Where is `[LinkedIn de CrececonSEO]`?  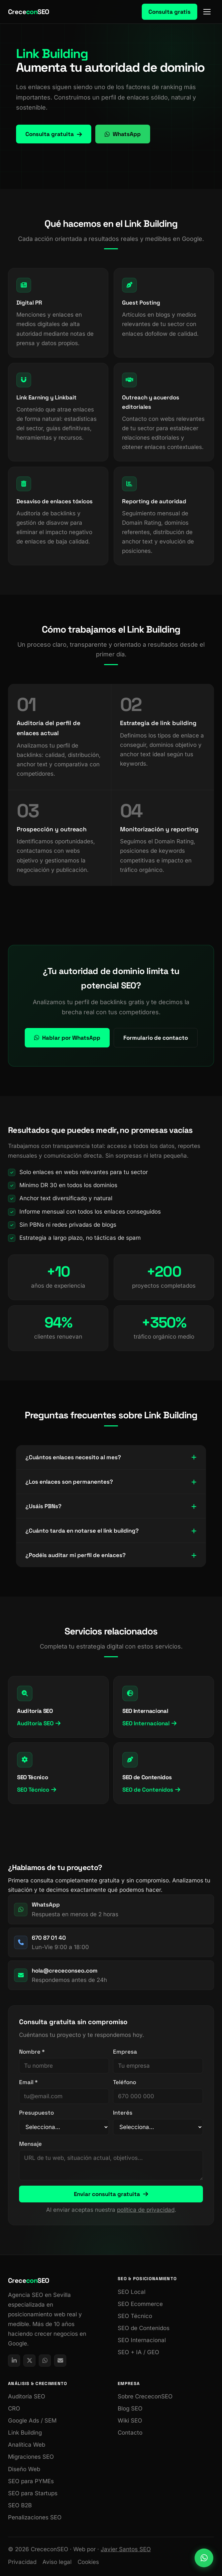
[LinkedIn de CrececonSEO] is located at coordinates (14, 2361).